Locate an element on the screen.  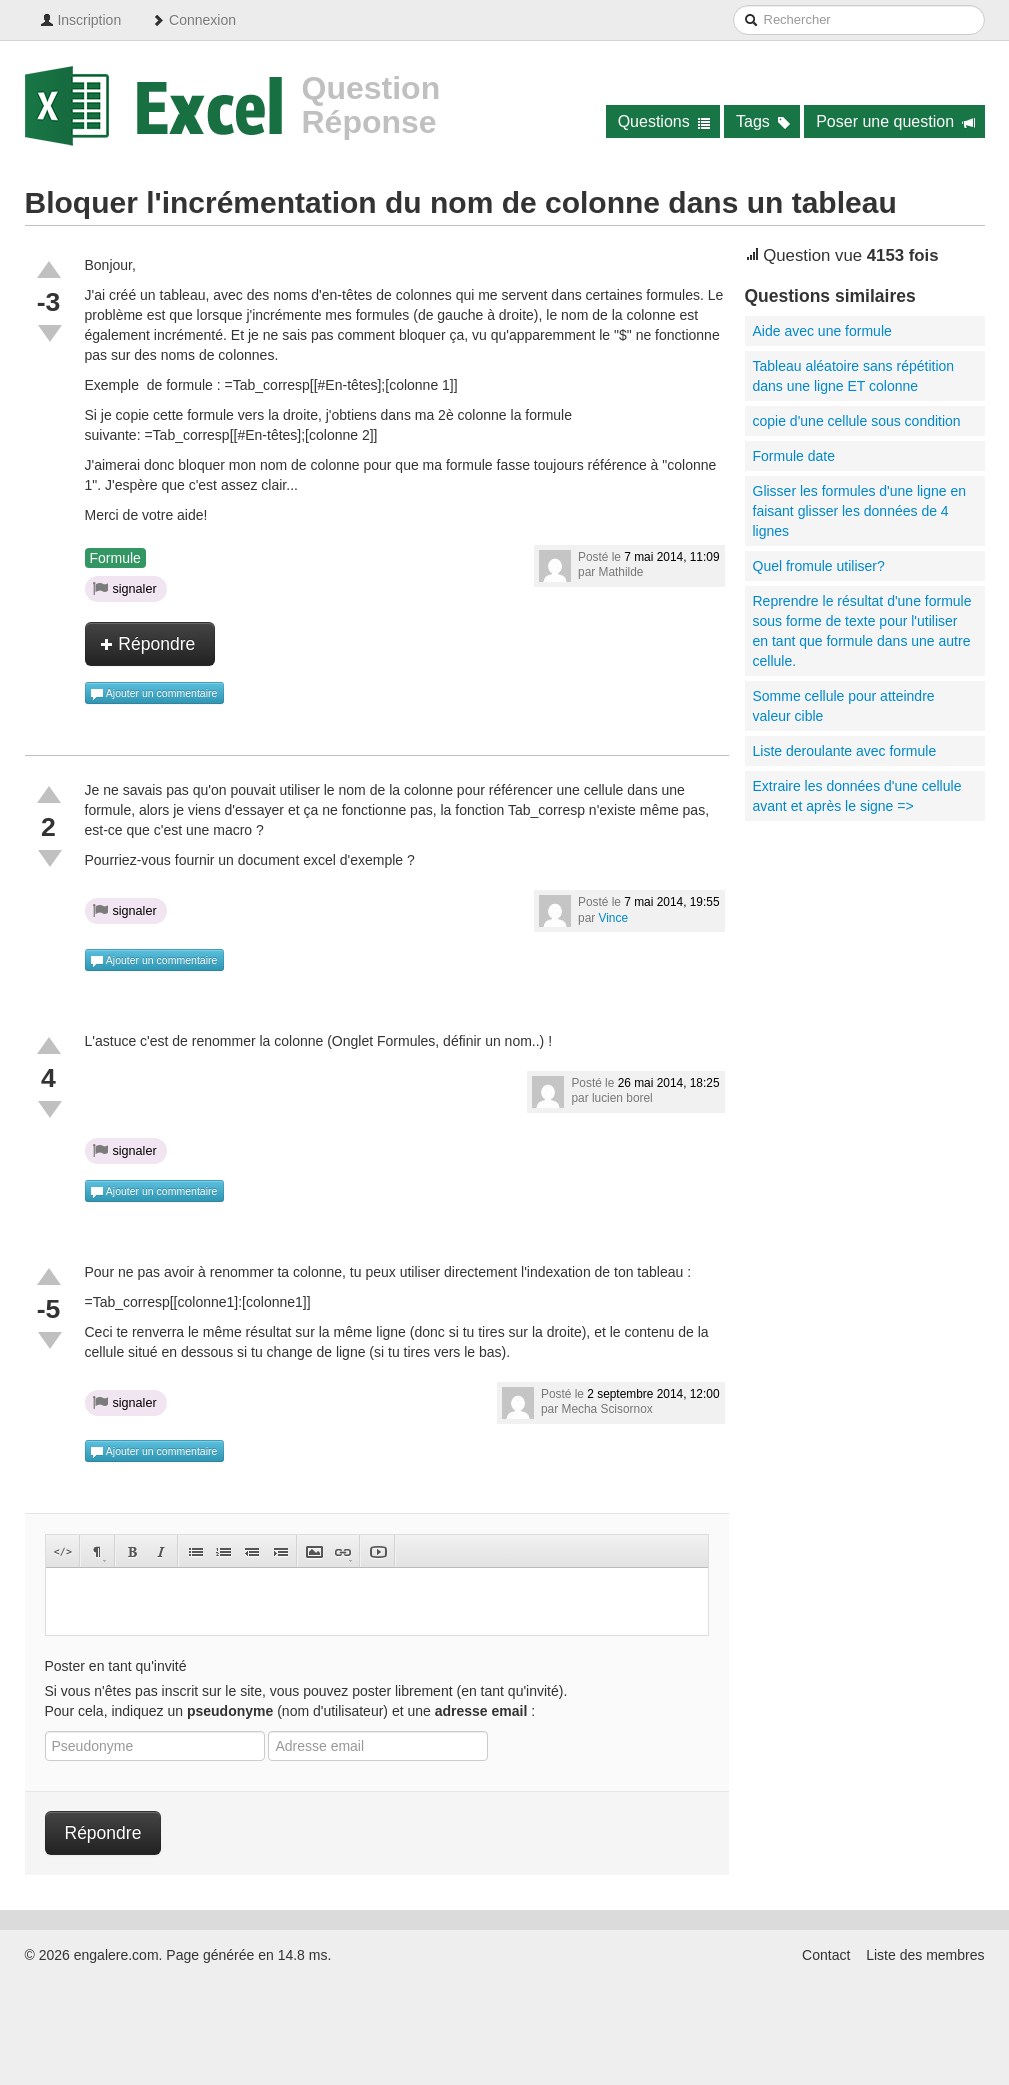
Formule is located at coordinates (115, 558).